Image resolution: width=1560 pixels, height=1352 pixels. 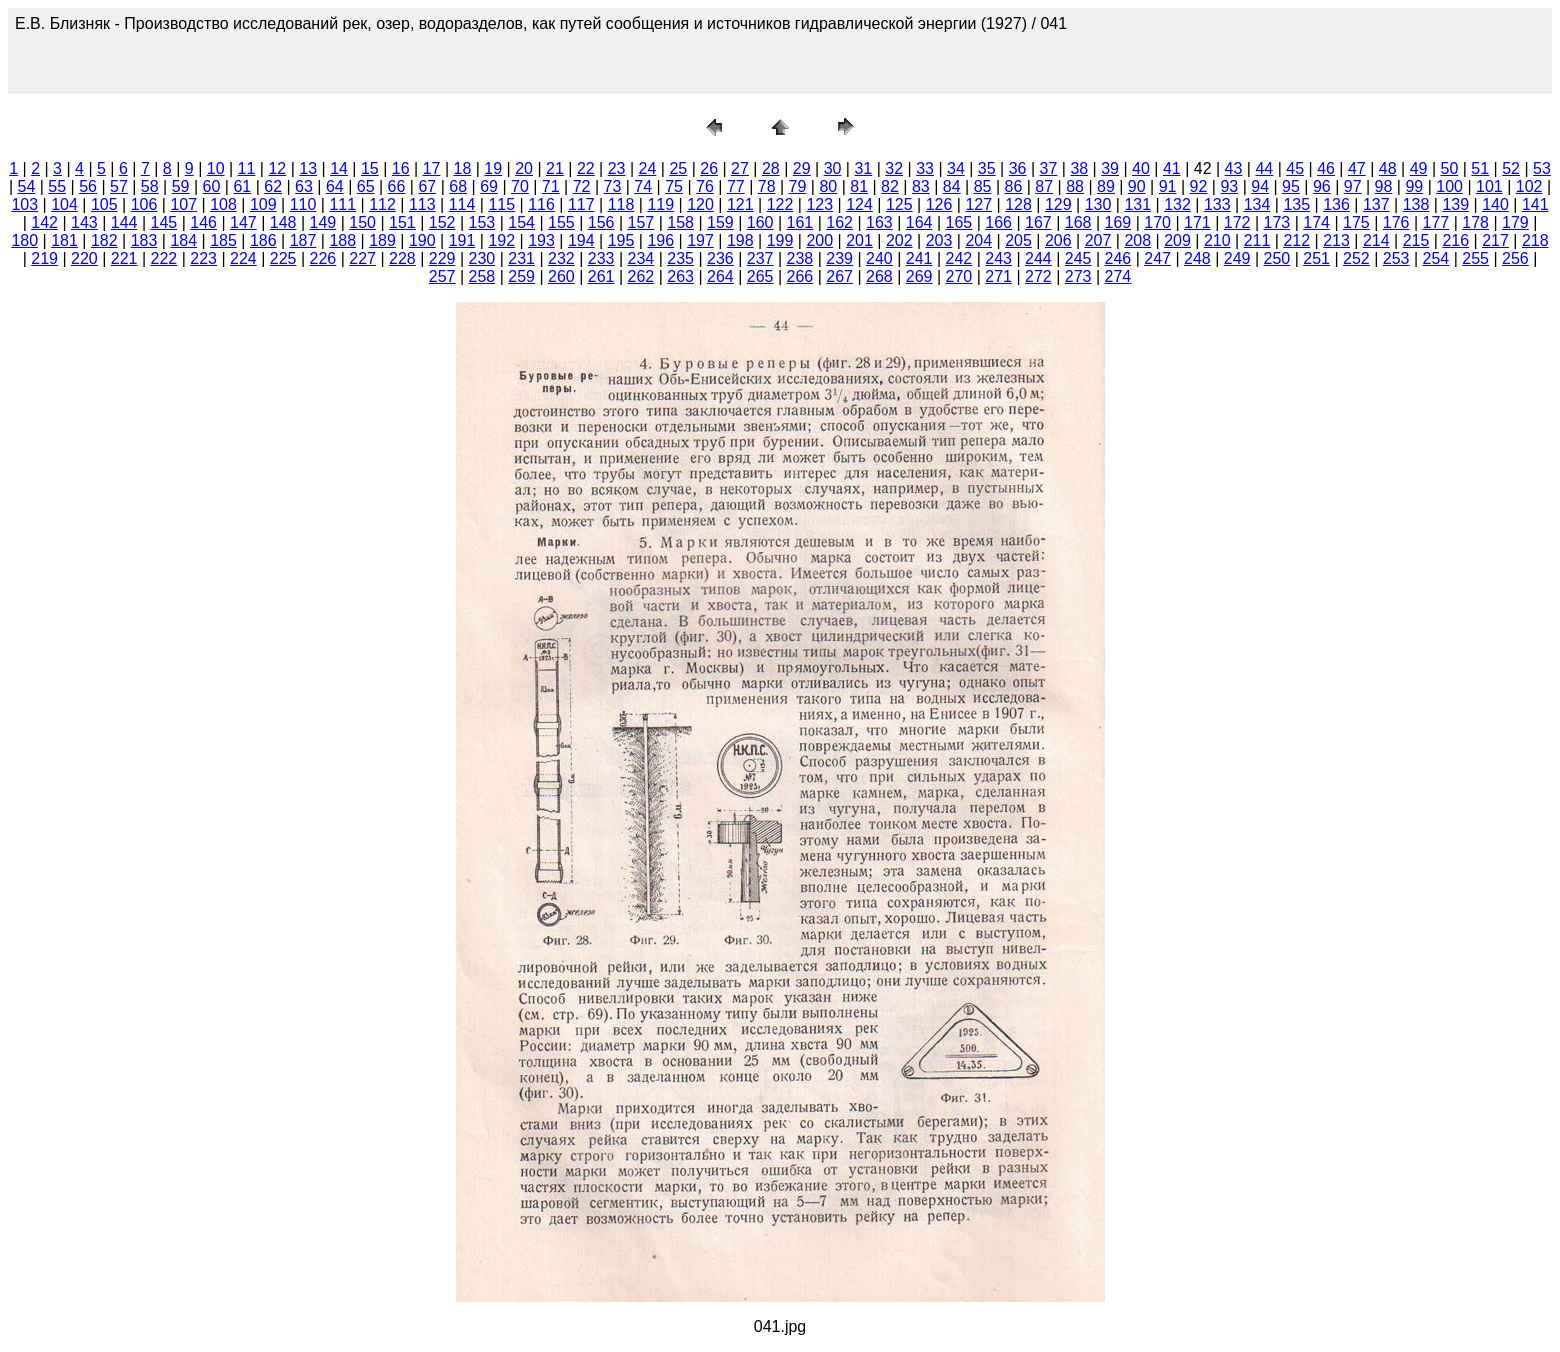 I want to click on 152, so click(x=442, y=222).